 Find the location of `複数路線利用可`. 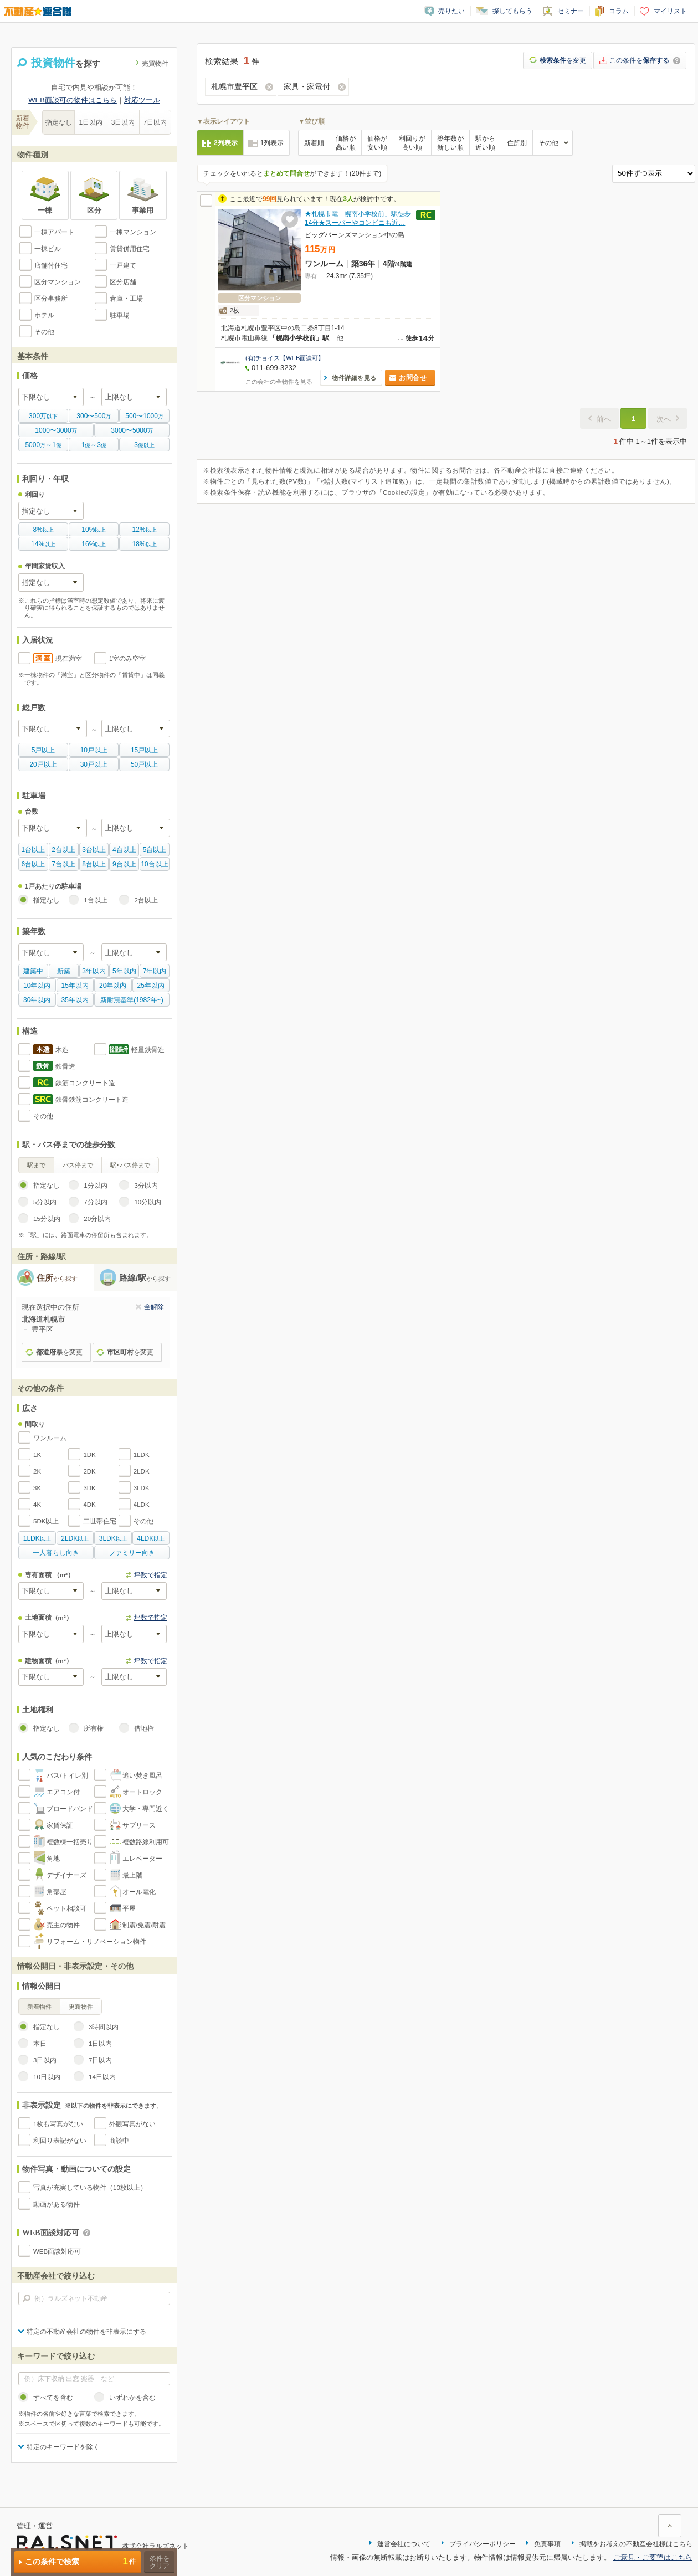

複数路線利用可 is located at coordinates (145, 1842).